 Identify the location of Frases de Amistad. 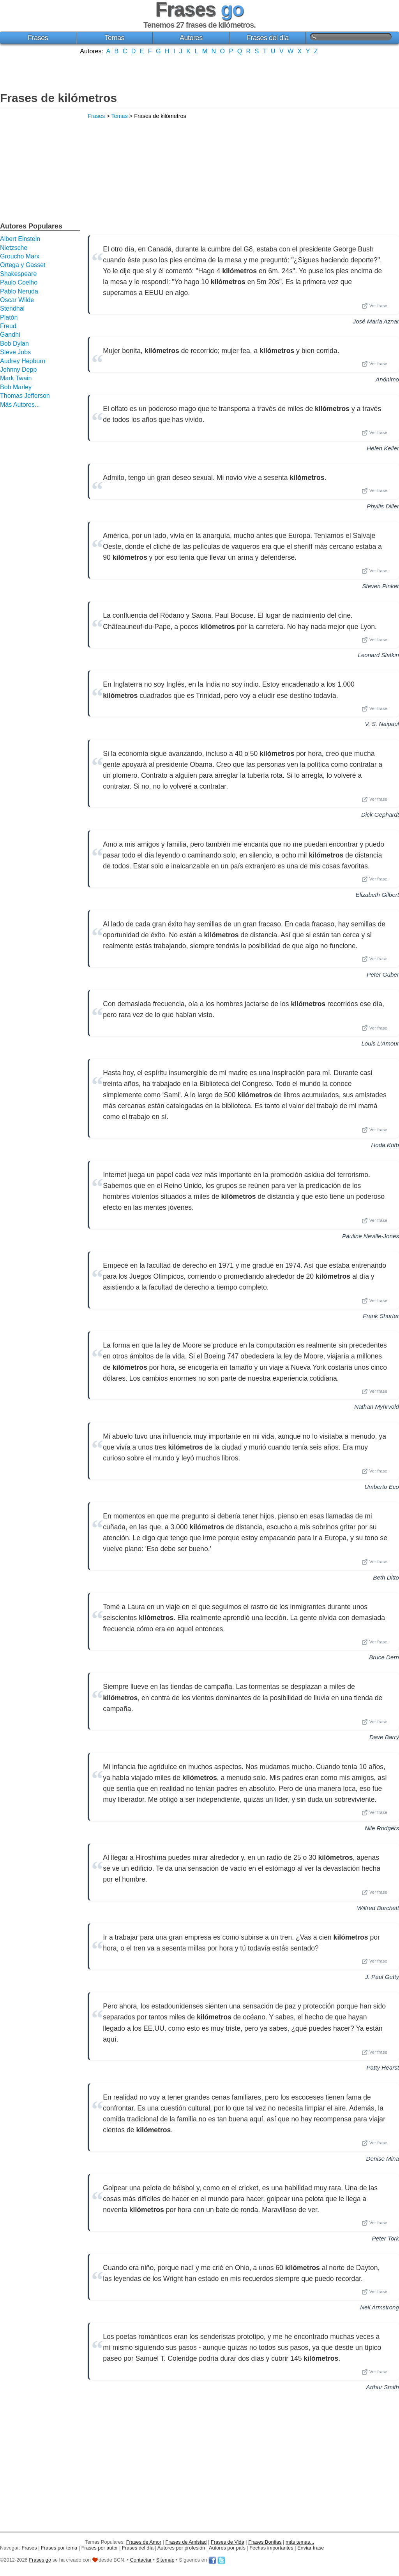
(186, 2542).